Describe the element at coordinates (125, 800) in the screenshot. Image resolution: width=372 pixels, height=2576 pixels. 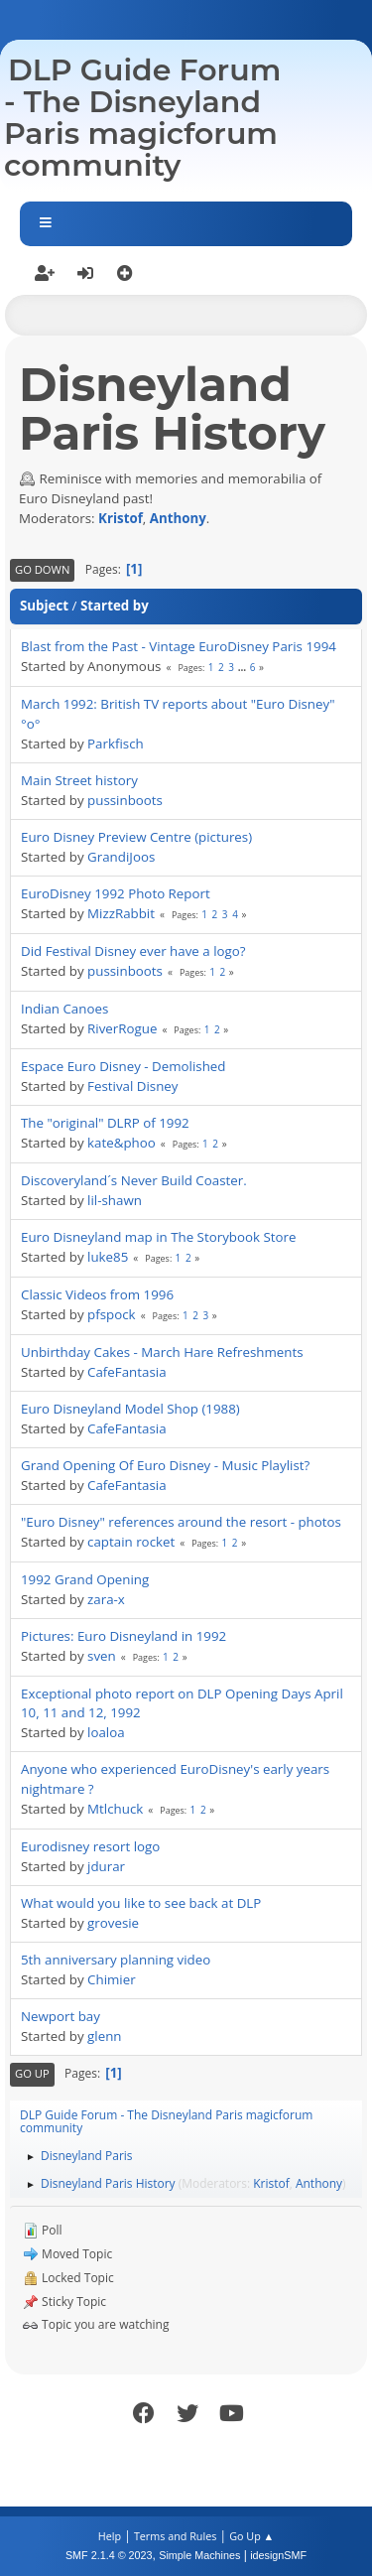
I see `pussinboots` at that location.